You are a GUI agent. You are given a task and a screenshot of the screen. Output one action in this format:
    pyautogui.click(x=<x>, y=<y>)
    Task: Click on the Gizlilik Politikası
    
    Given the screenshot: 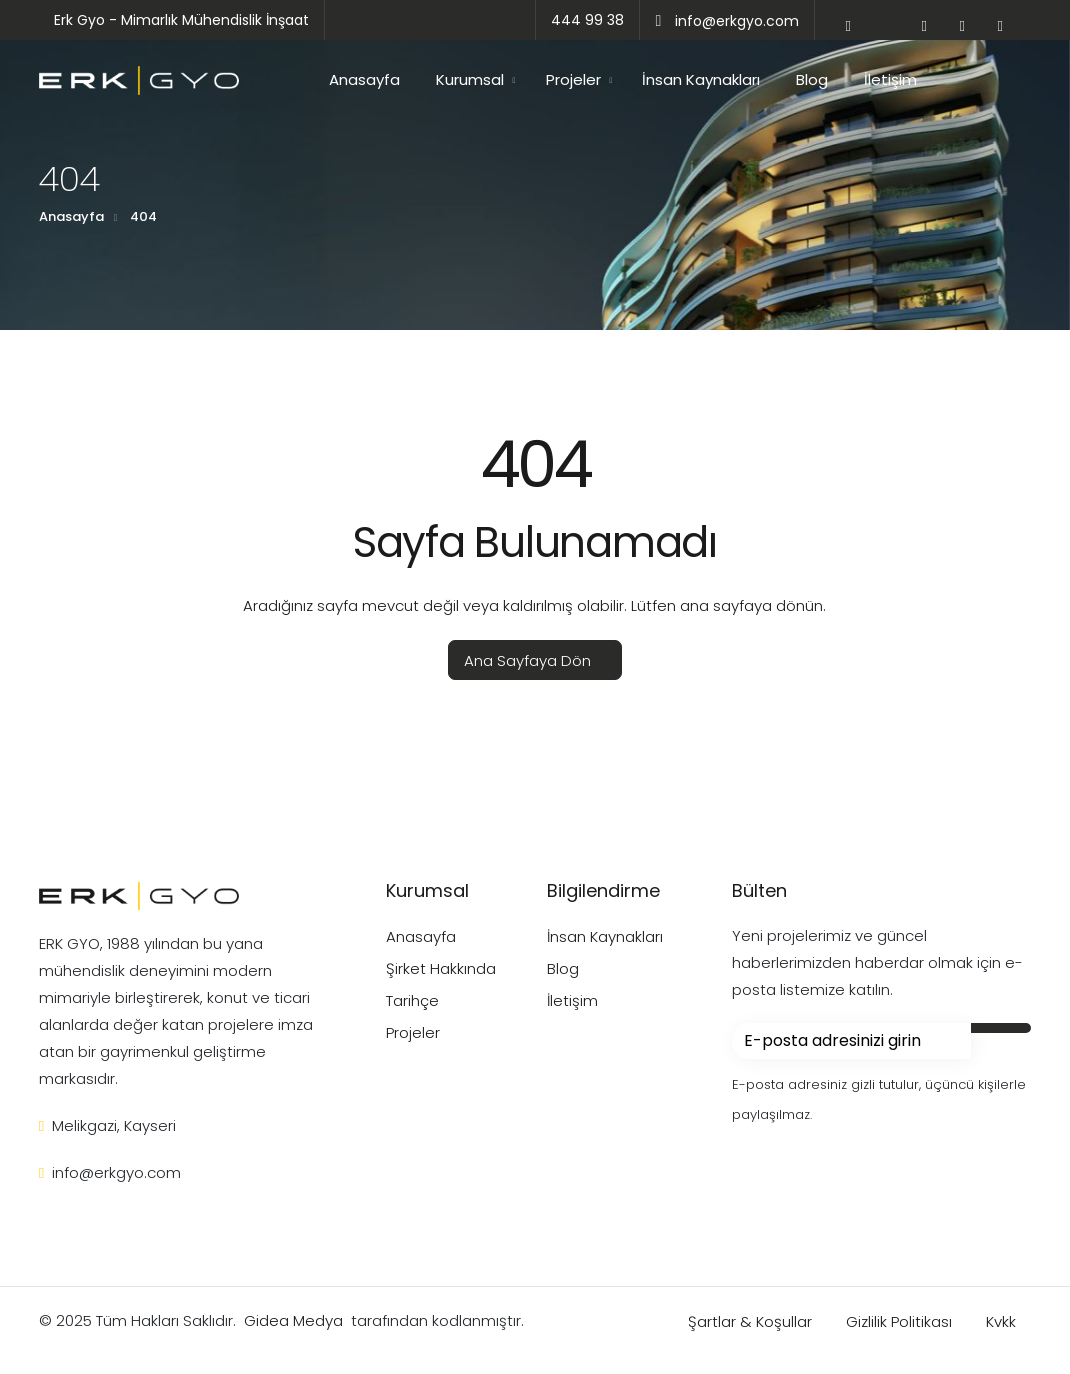 What is the action you would take?
    pyautogui.click(x=901, y=1321)
    